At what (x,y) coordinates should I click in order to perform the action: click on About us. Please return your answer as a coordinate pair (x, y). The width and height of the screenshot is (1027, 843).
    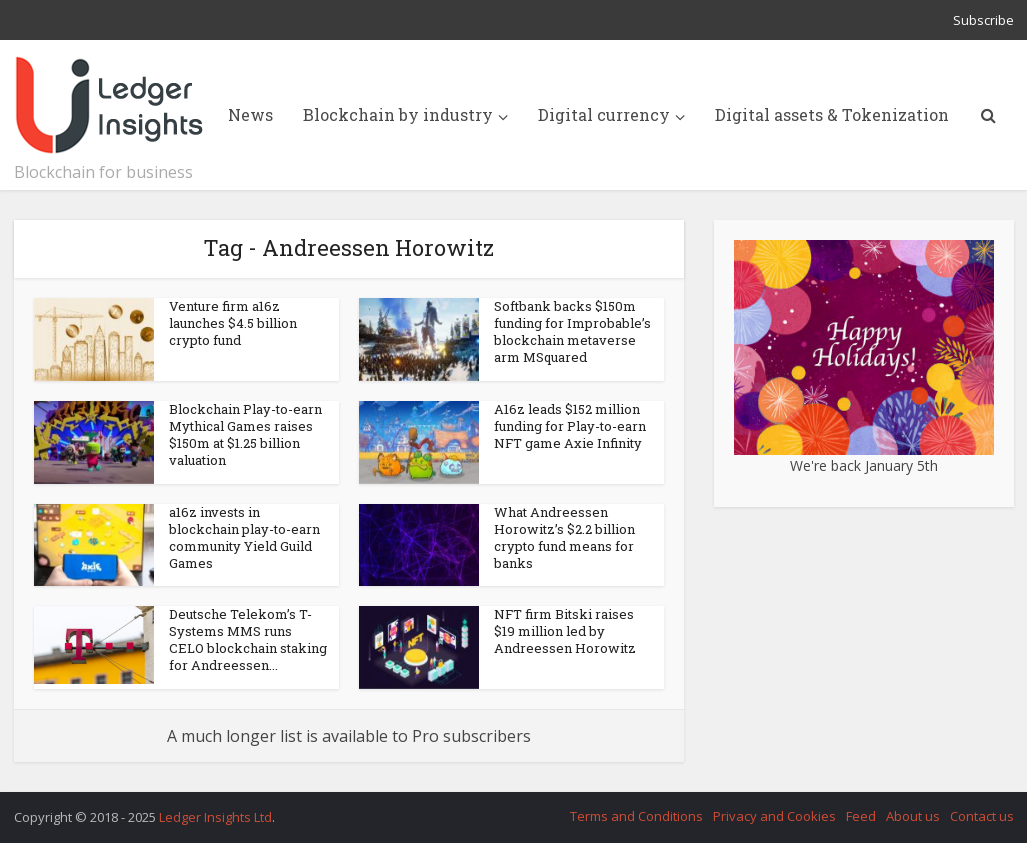
    Looking at the image, I should click on (913, 816).